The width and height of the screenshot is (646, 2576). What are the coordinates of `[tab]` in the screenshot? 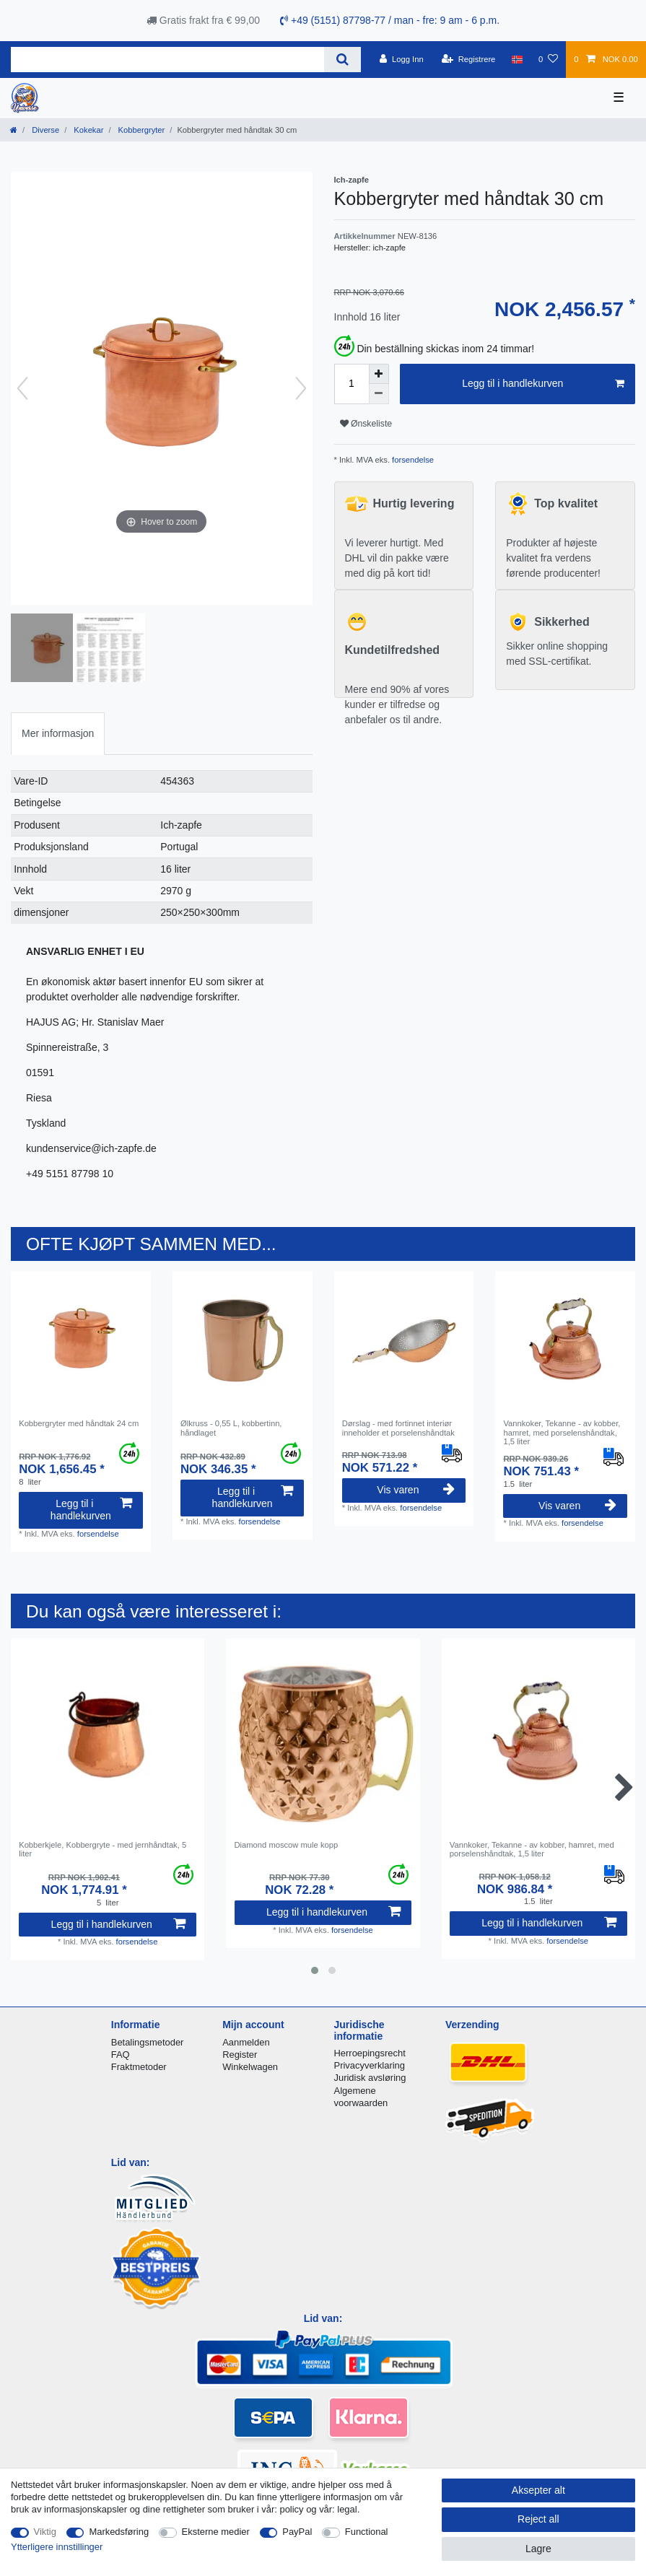 It's located at (58, 733).